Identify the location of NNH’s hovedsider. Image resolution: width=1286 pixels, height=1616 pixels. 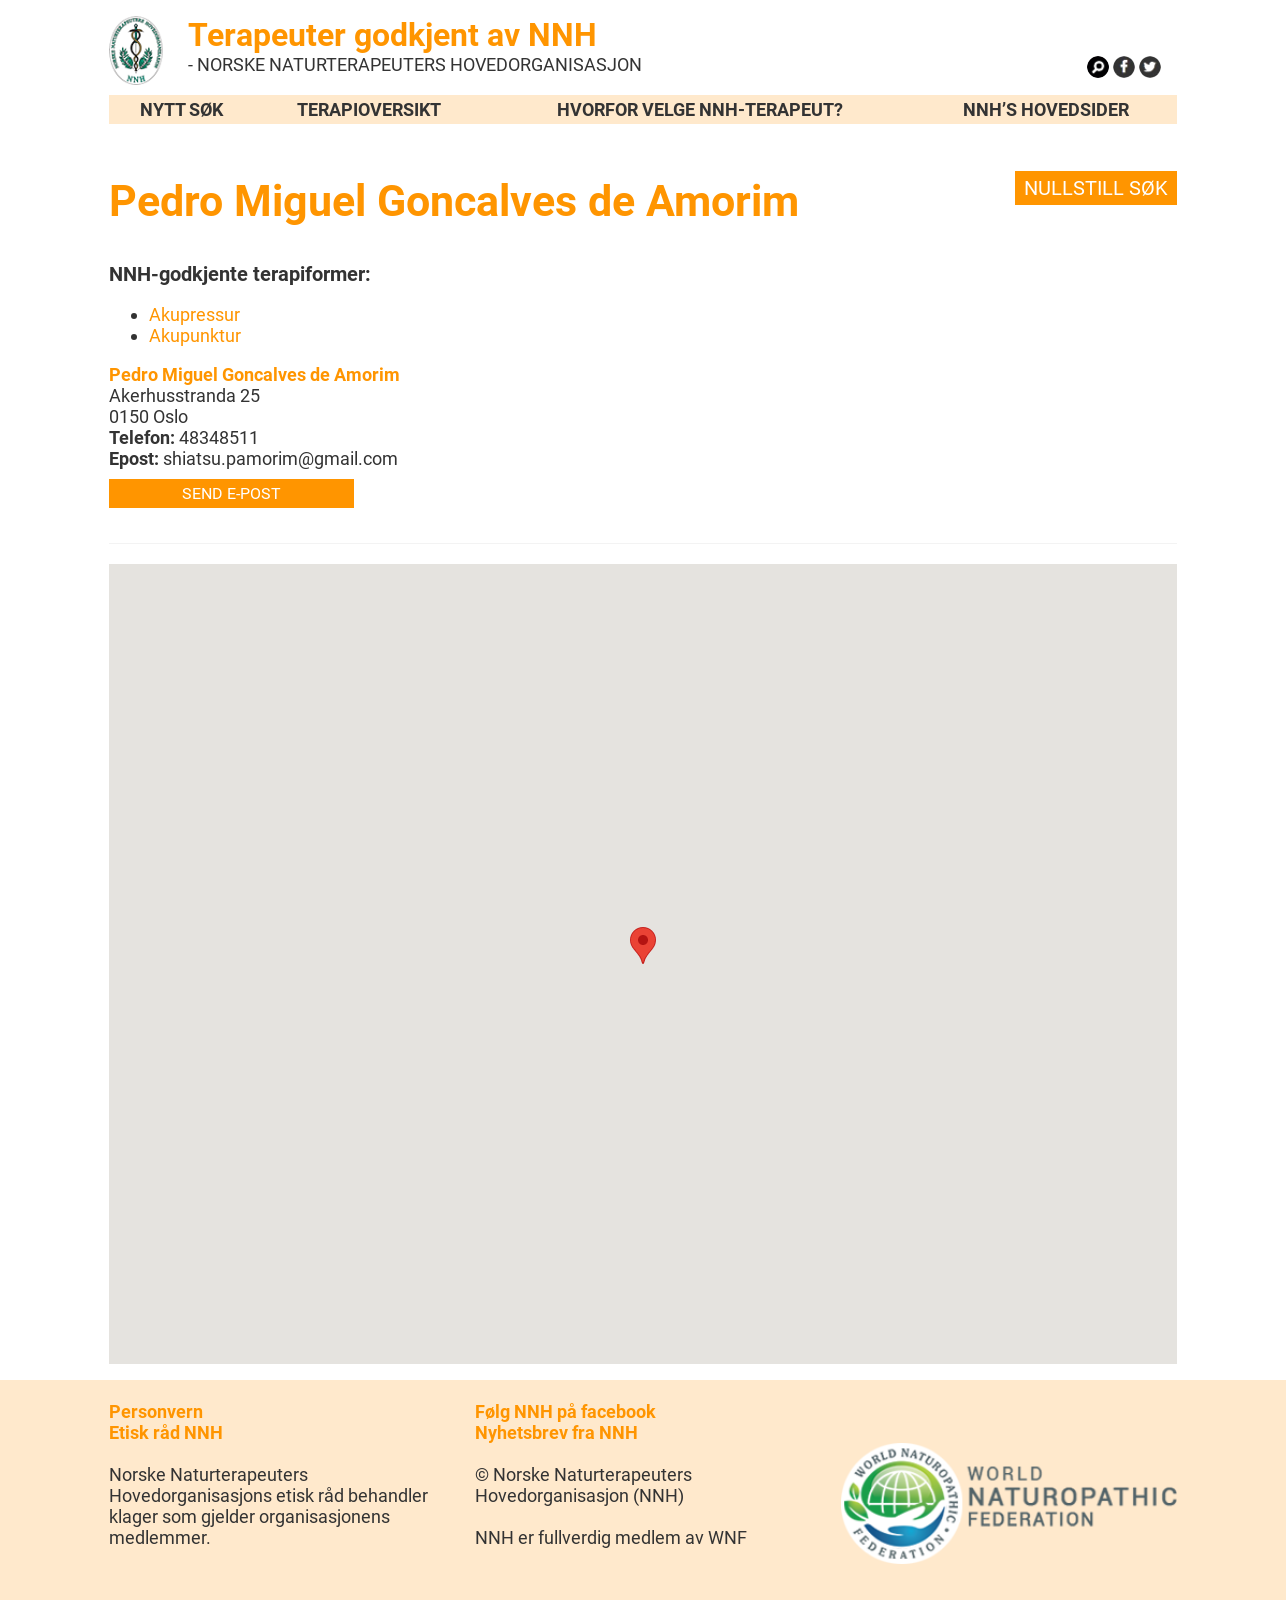
(1046, 109).